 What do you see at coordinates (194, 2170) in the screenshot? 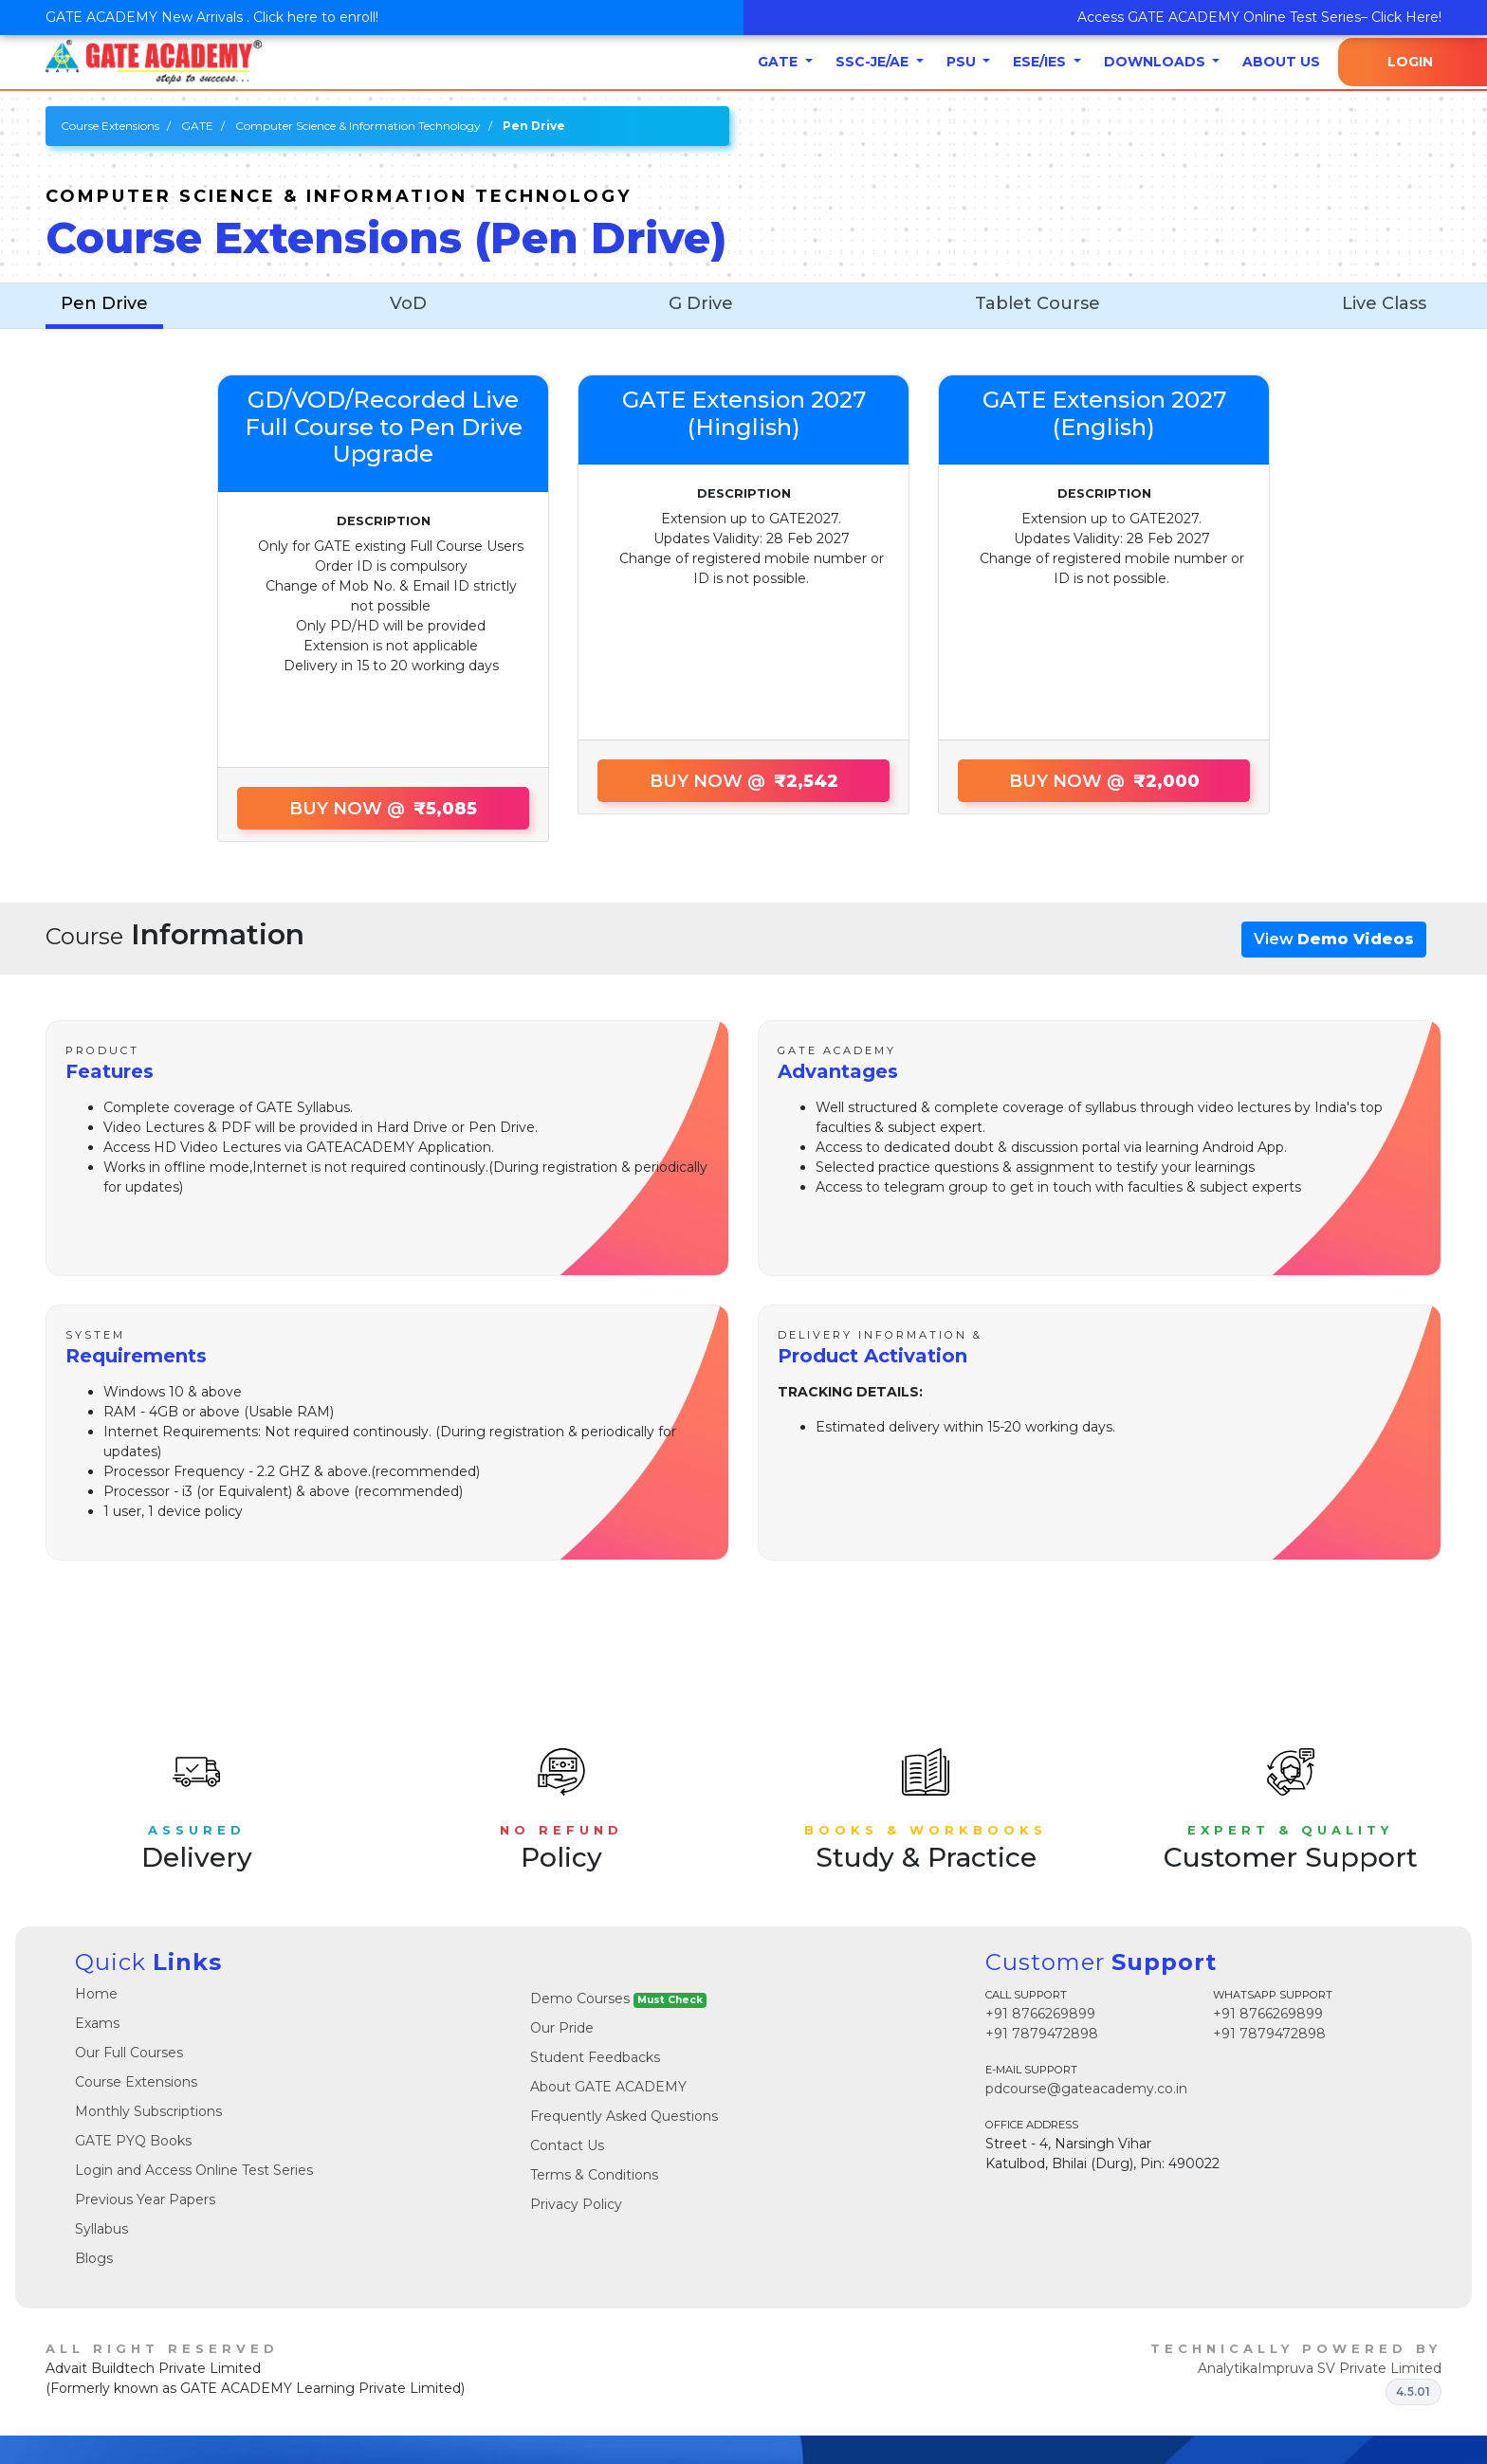
I see `Login and Access Online Test Series` at bounding box center [194, 2170].